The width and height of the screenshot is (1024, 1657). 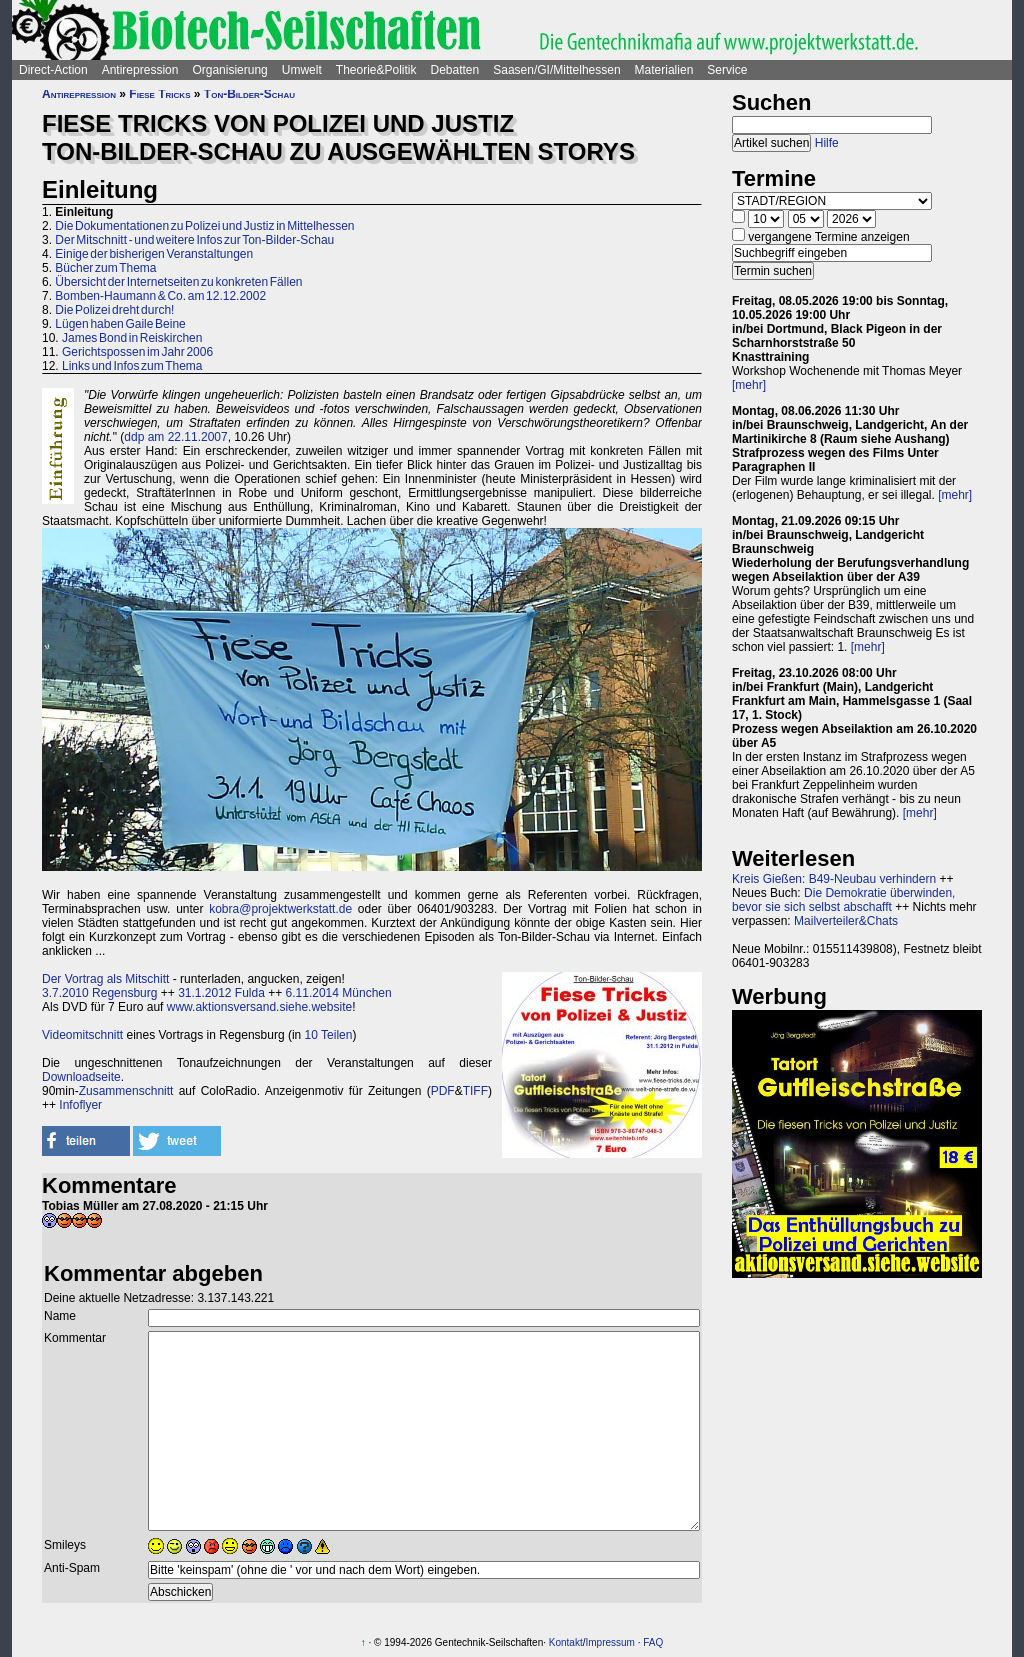 What do you see at coordinates (80, 1105) in the screenshot?
I see `Infoflyer` at bounding box center [80, 1105].